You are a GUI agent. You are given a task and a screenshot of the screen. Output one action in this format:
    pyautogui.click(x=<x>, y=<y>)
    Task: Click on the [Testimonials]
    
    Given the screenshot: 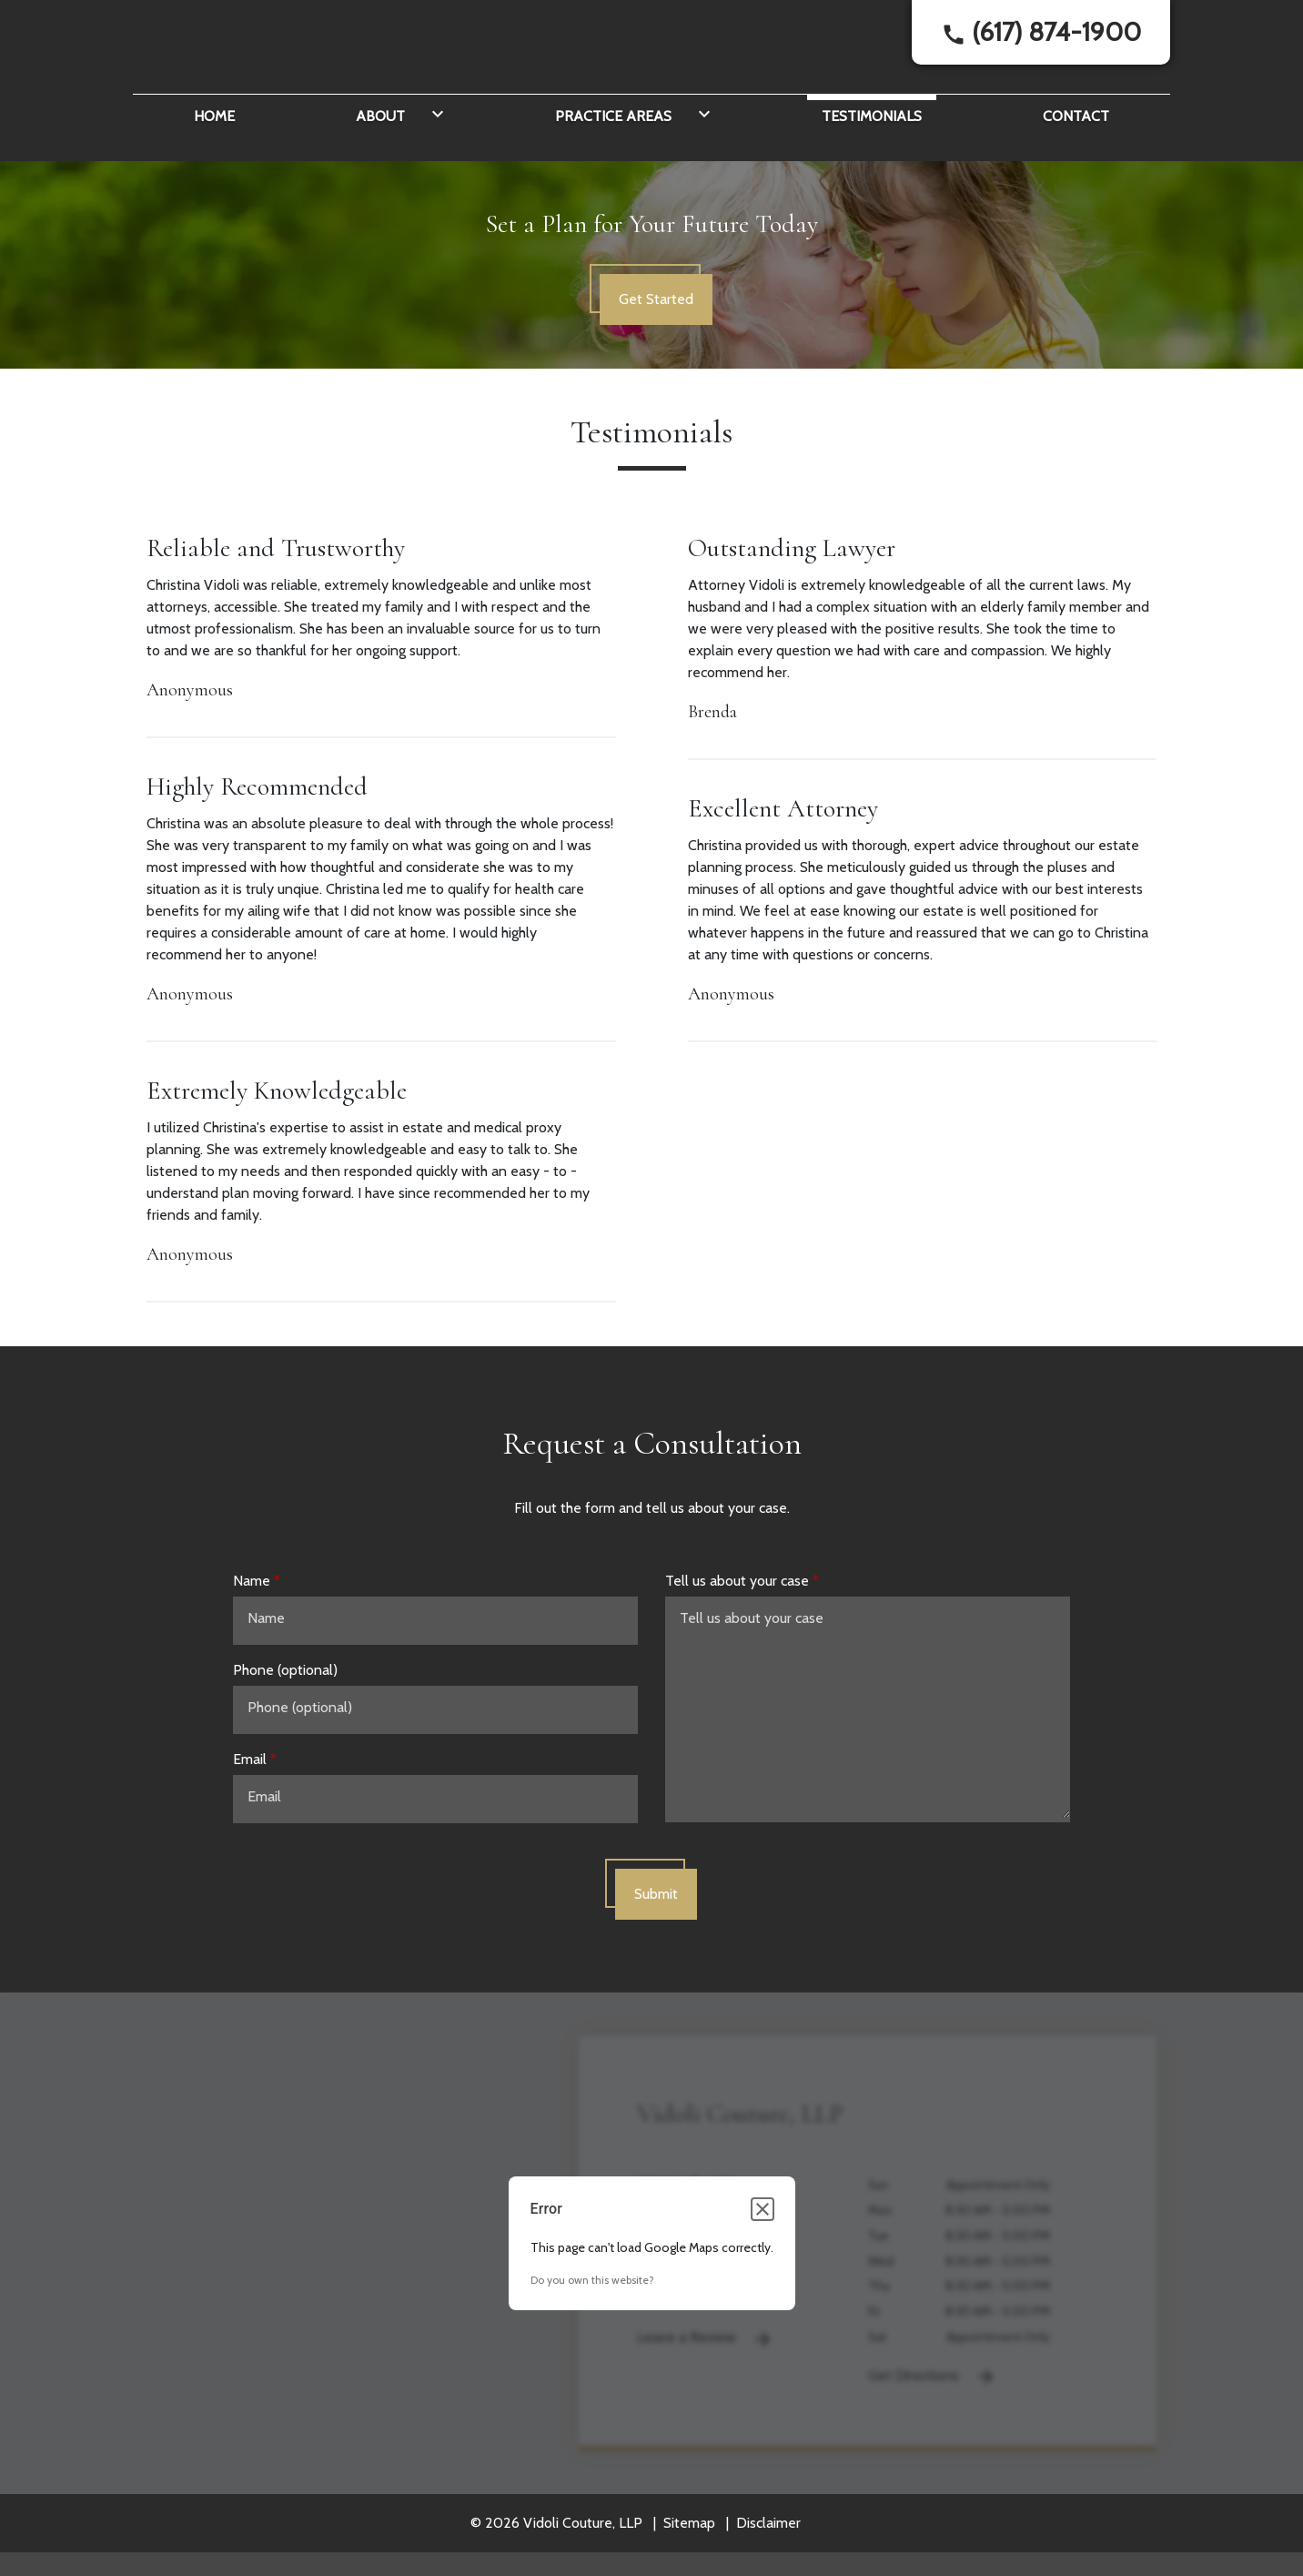 What is the action you would take?
    pyautogui.click(x=871, y=158)
    